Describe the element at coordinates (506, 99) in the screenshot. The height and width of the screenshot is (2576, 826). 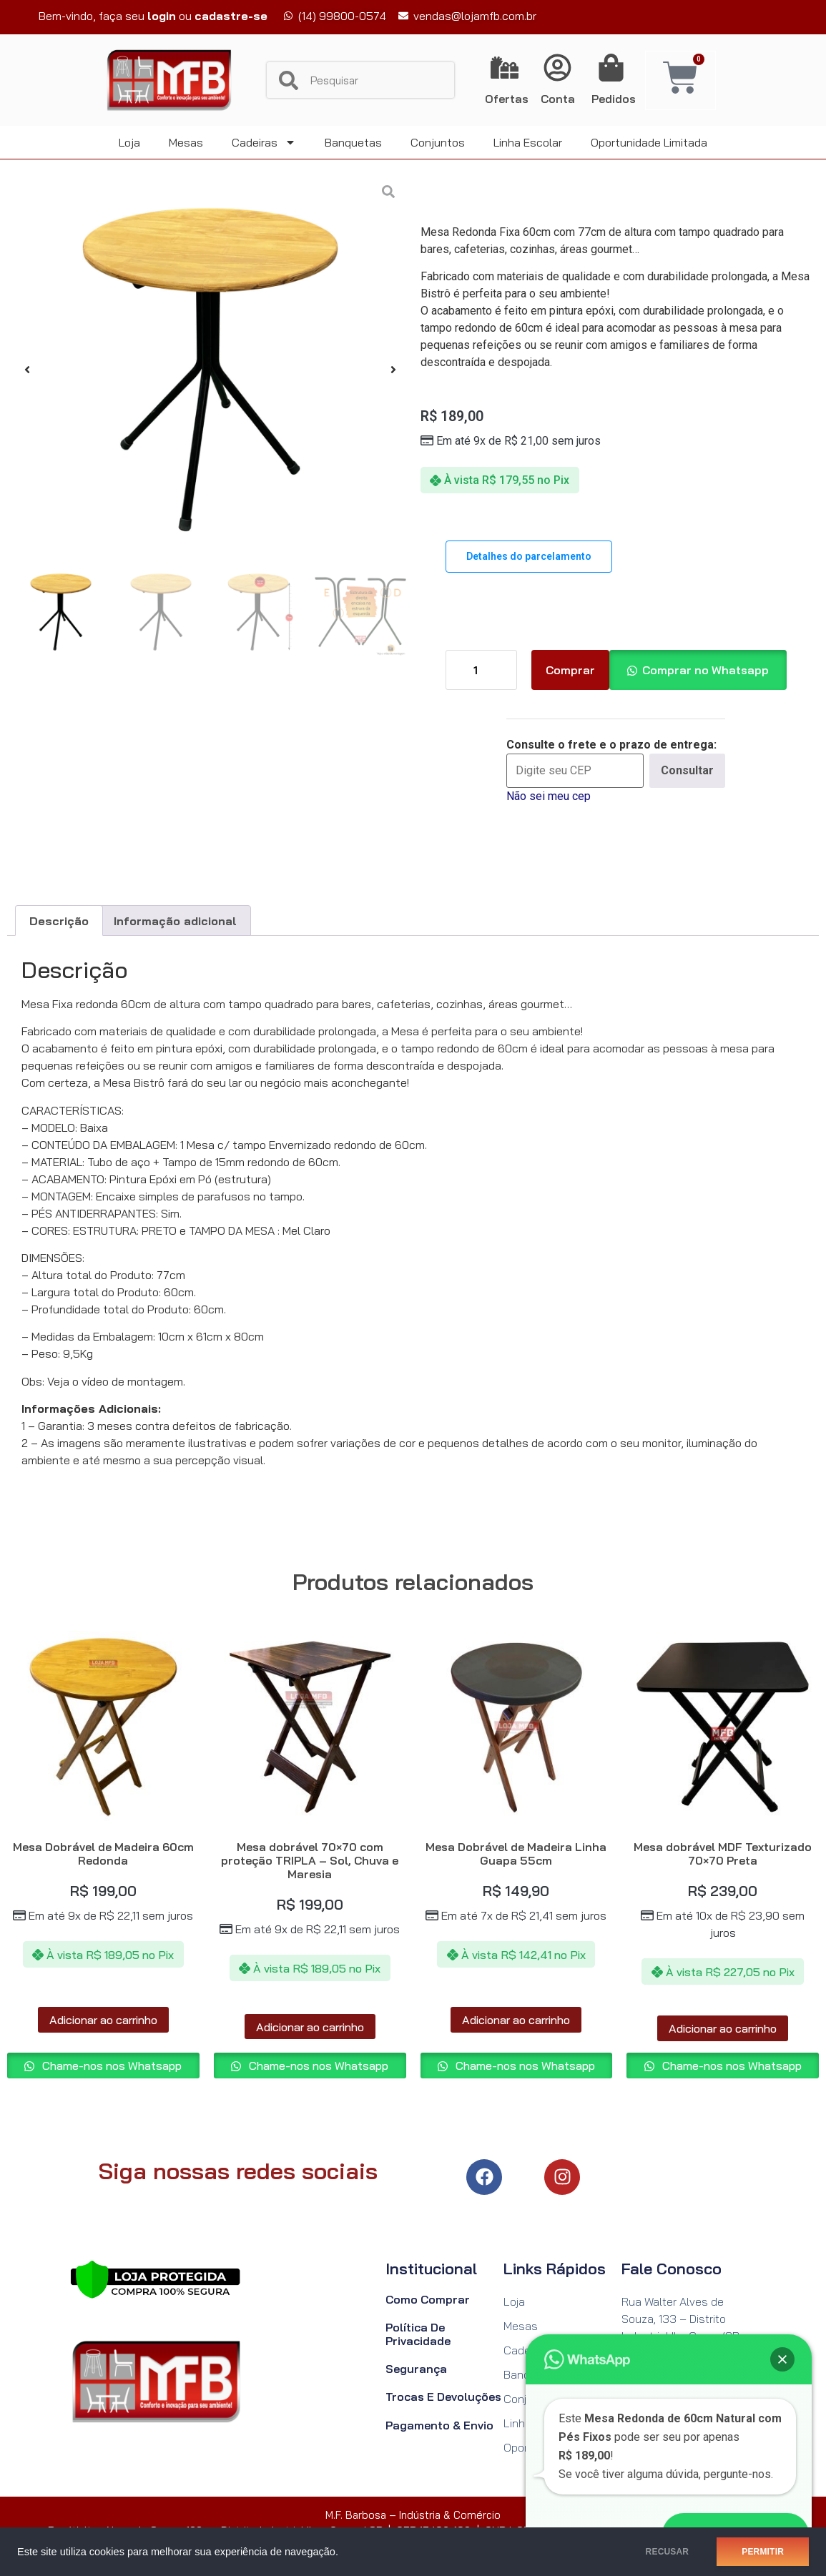
I see `Ofertas` at that location.